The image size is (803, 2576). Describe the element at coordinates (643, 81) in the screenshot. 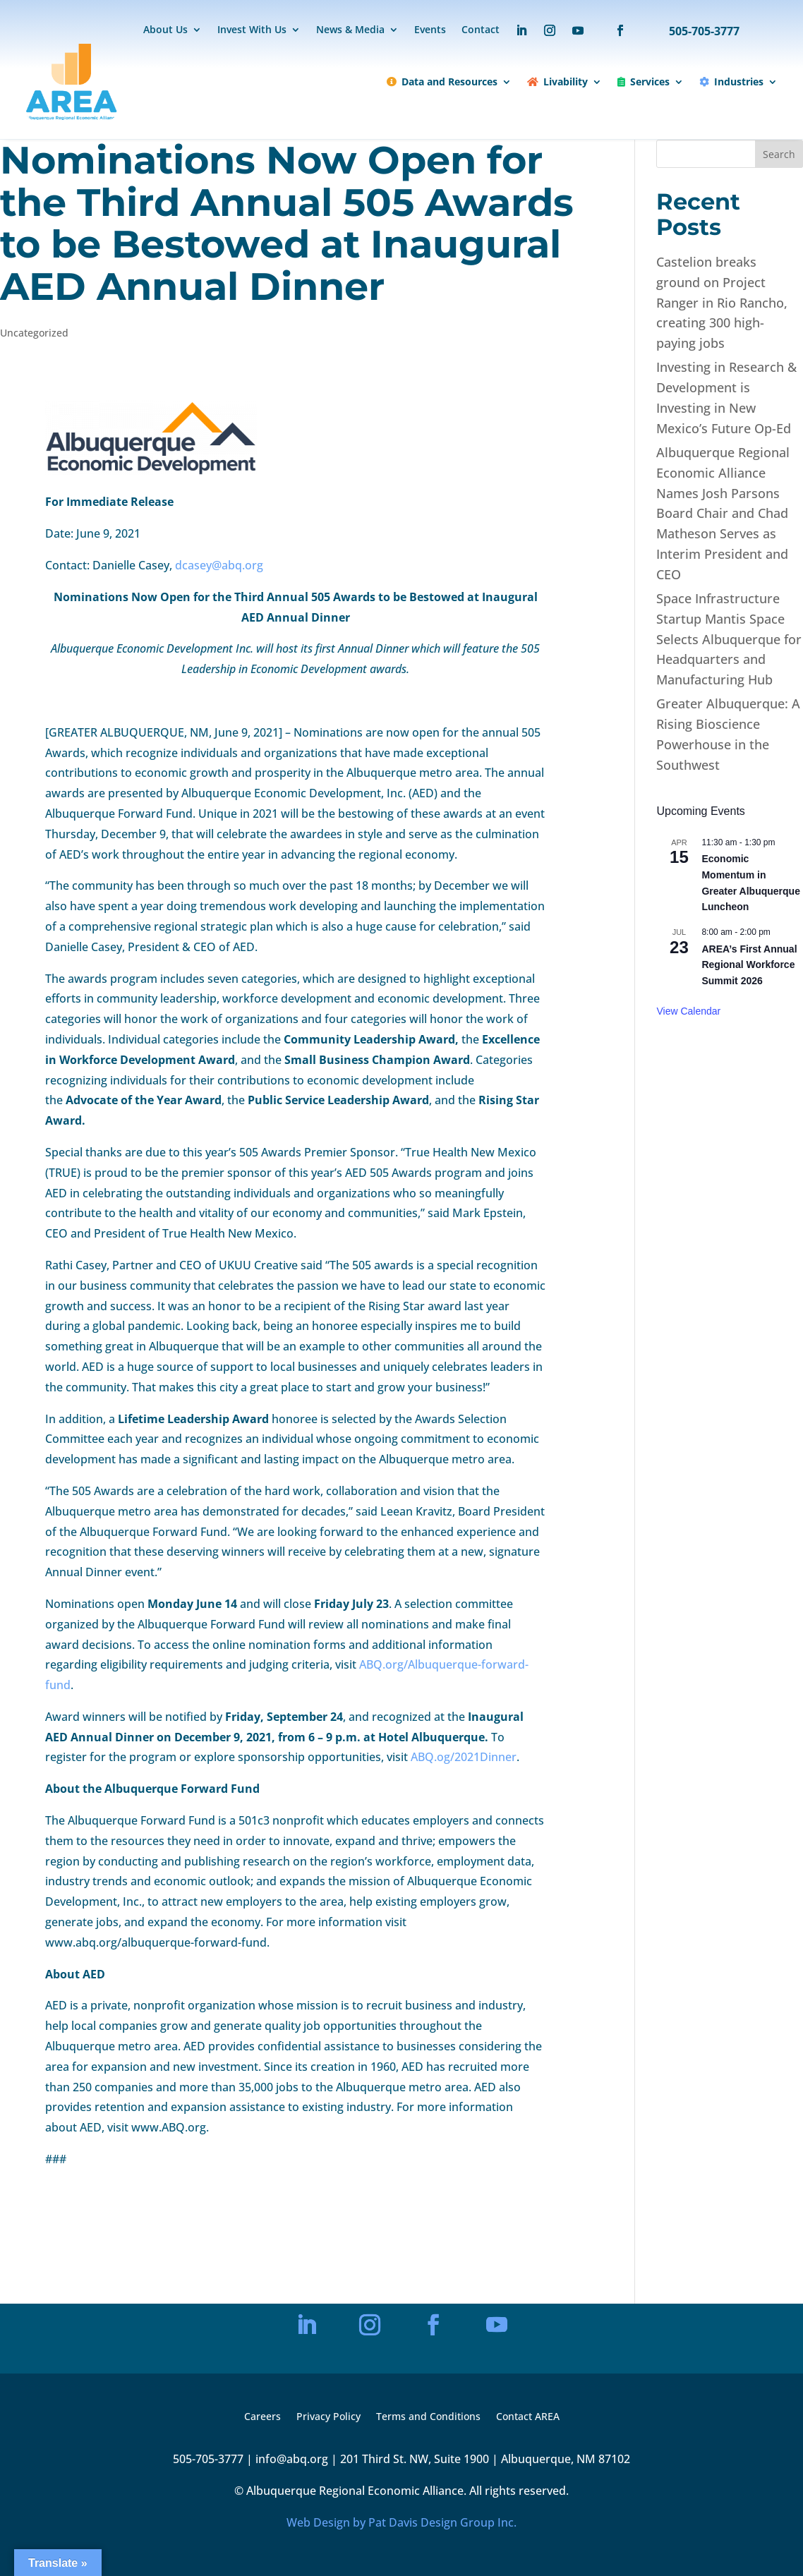

I see `Services` at that location.